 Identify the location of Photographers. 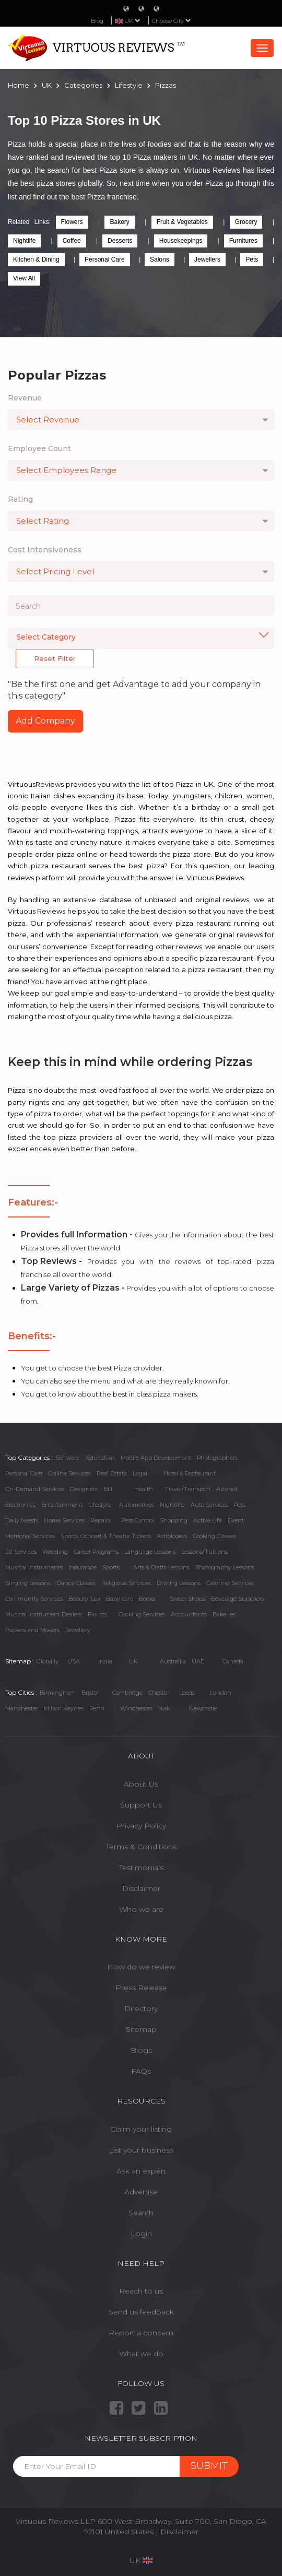
(217, 1457).